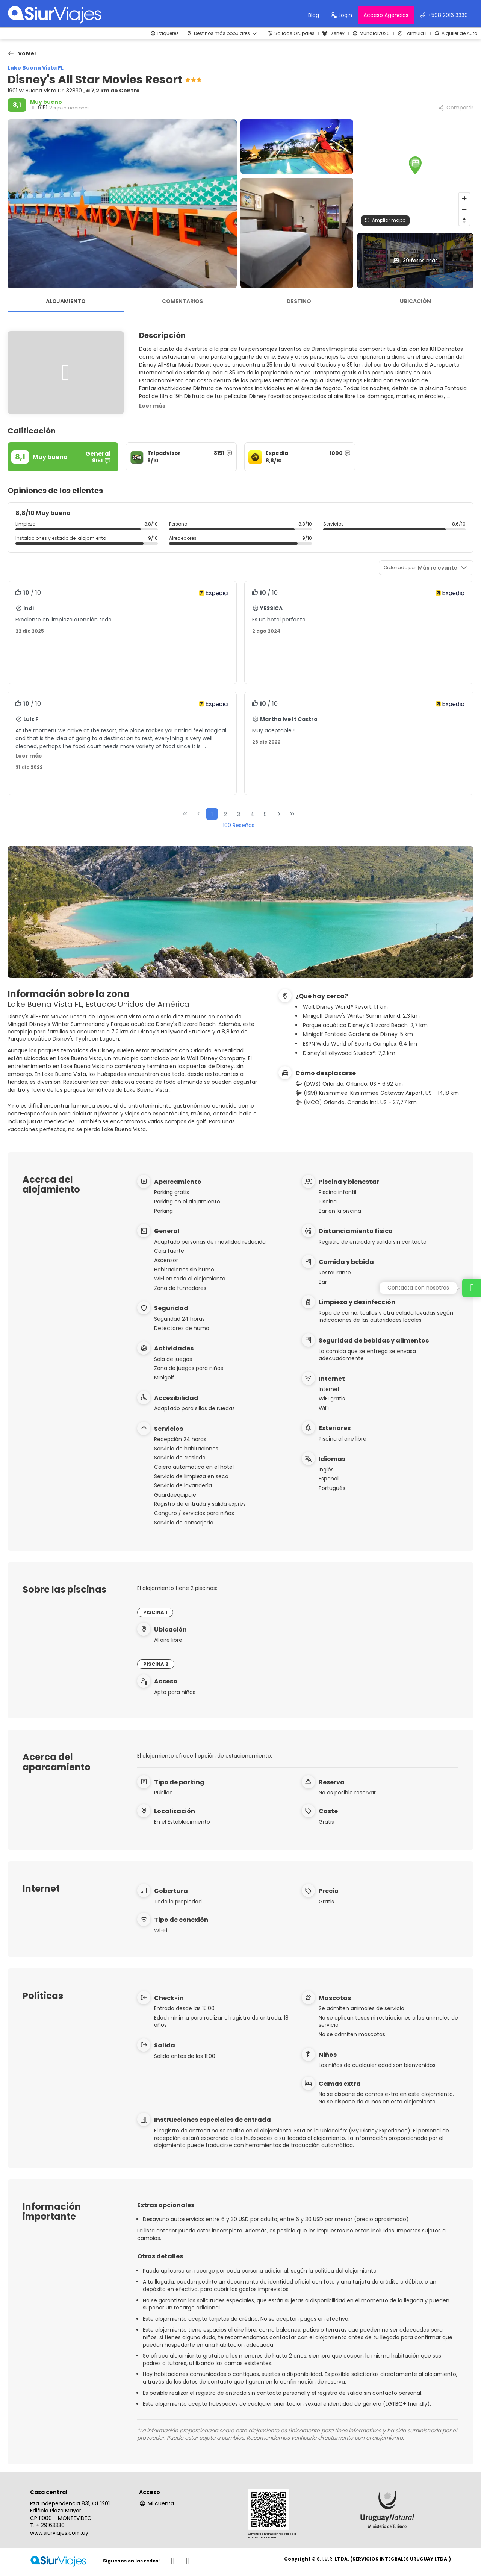  Describe the element at coordinates (238, 814) in the screenshot. I see `3 [Page 3]` at that location.